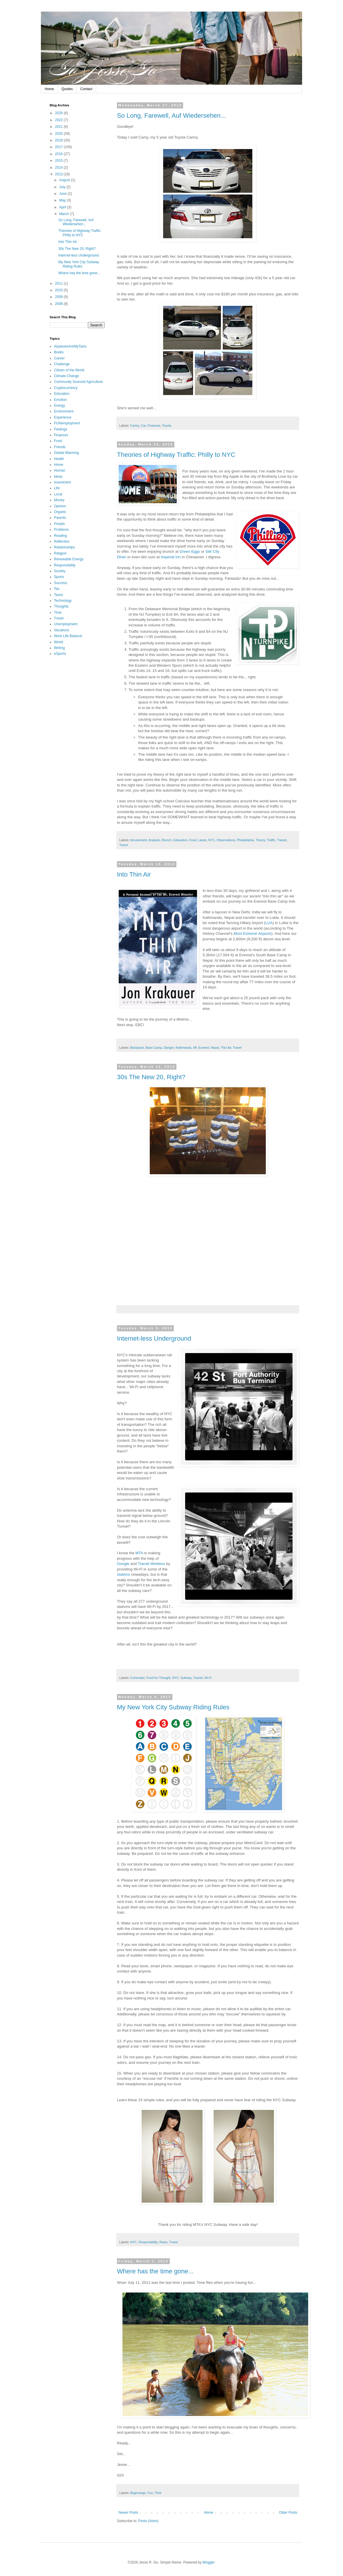 The image size is (343, 2576). I want to click on Human, so click(59, 470).